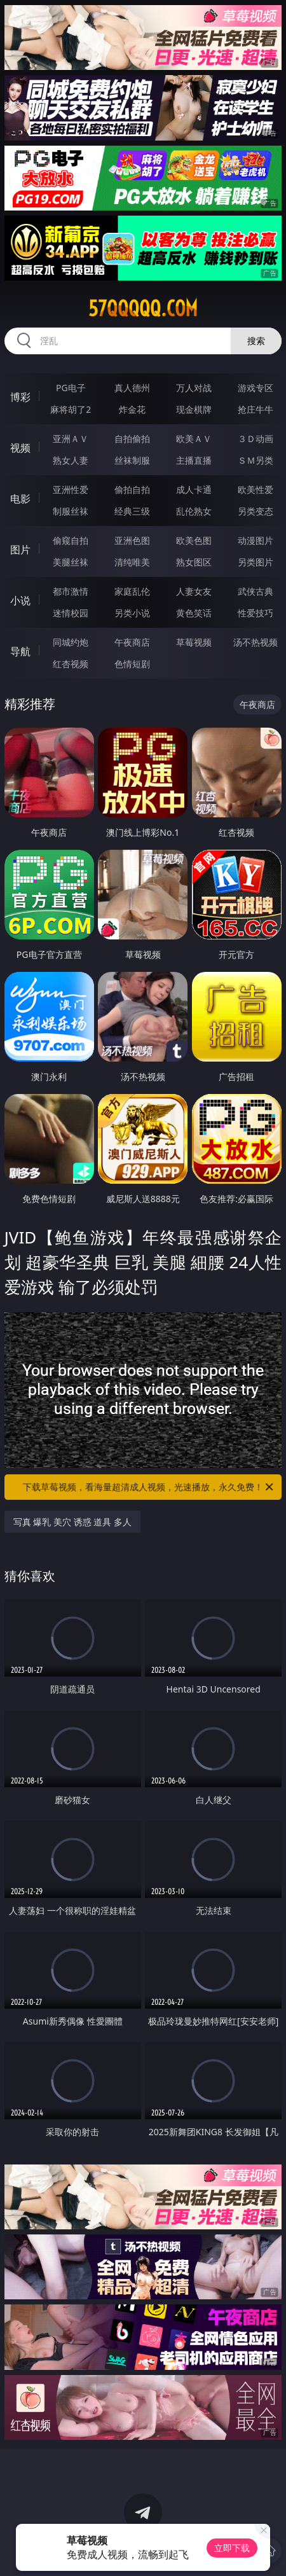  I want to click on 现金棋牌, so click(194, 409).